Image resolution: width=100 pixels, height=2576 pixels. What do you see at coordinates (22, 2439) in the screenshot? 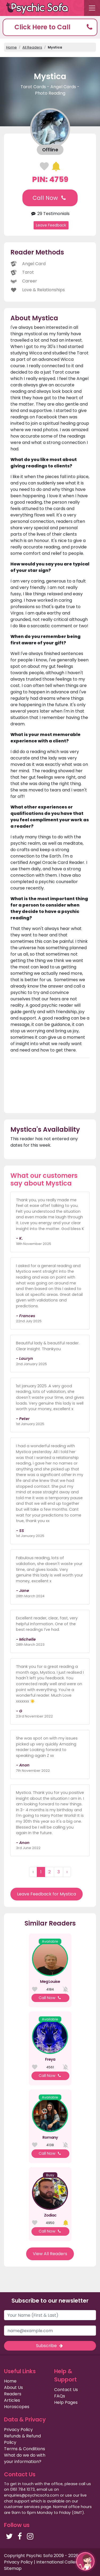
I see `Refunds & Refund Policy` at bounding box center [22, 2439].